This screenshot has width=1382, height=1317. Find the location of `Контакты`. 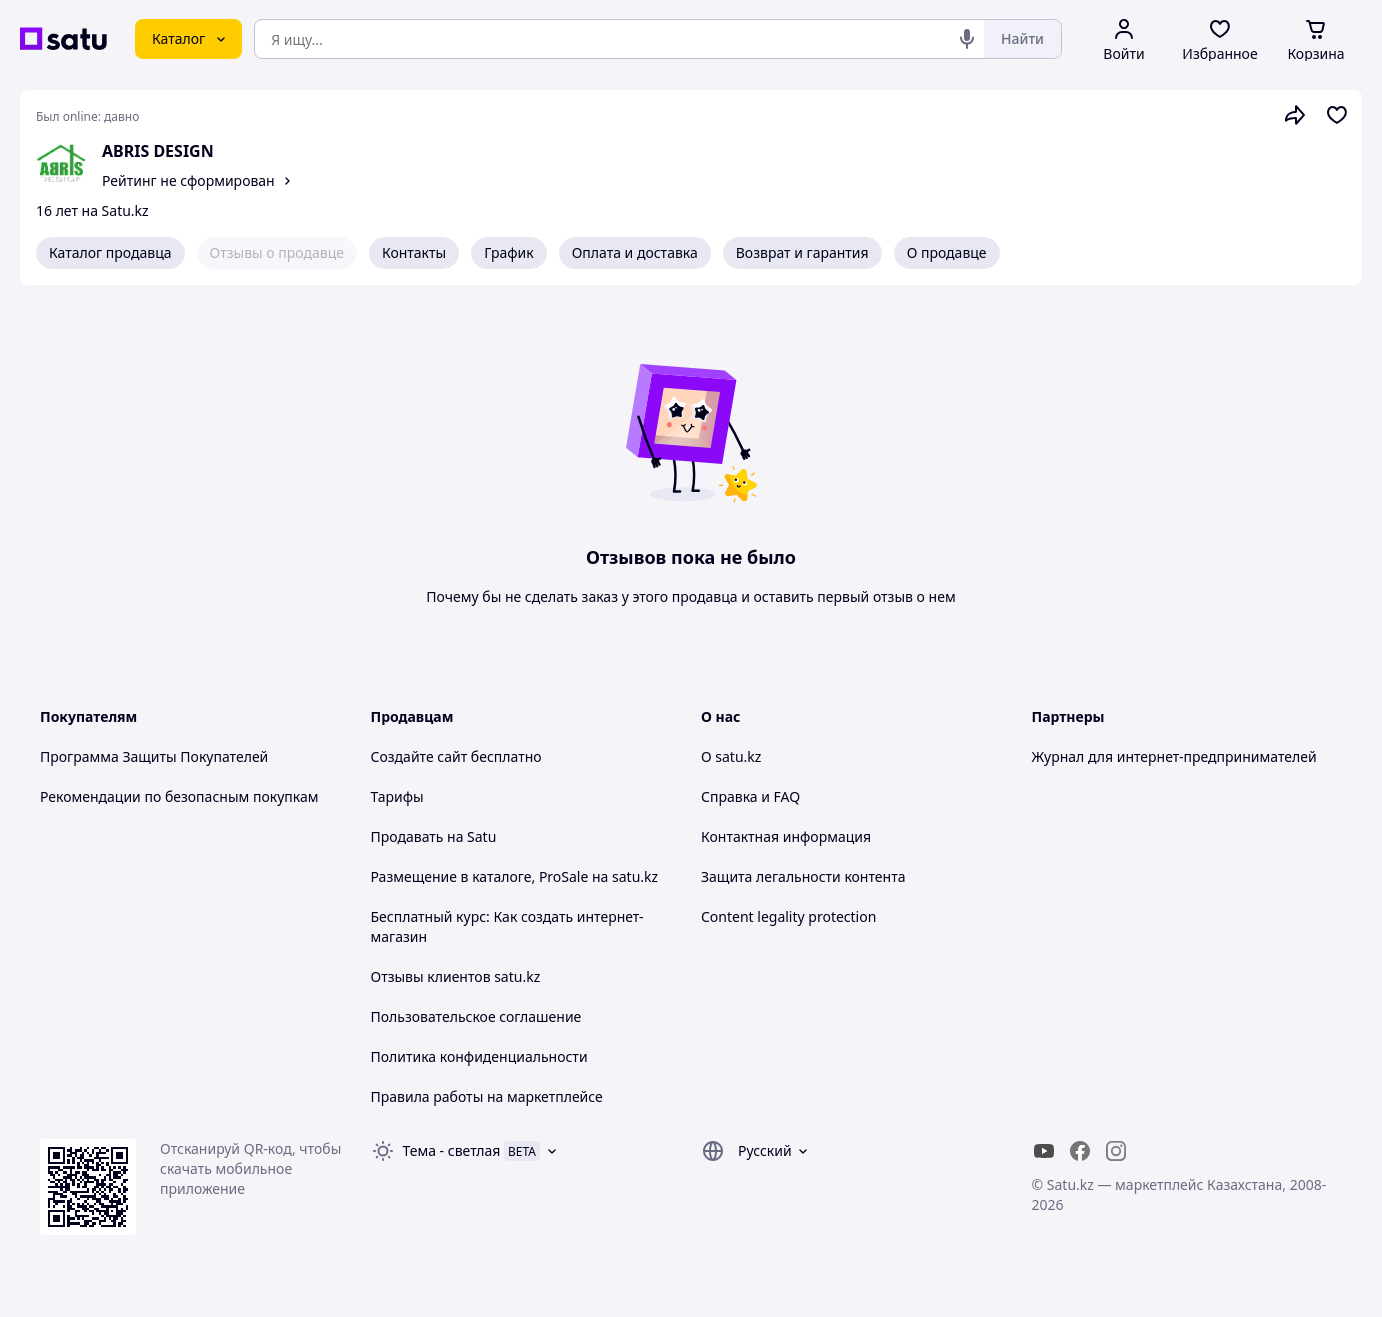

Контакты is located at coordinates (414, 252).